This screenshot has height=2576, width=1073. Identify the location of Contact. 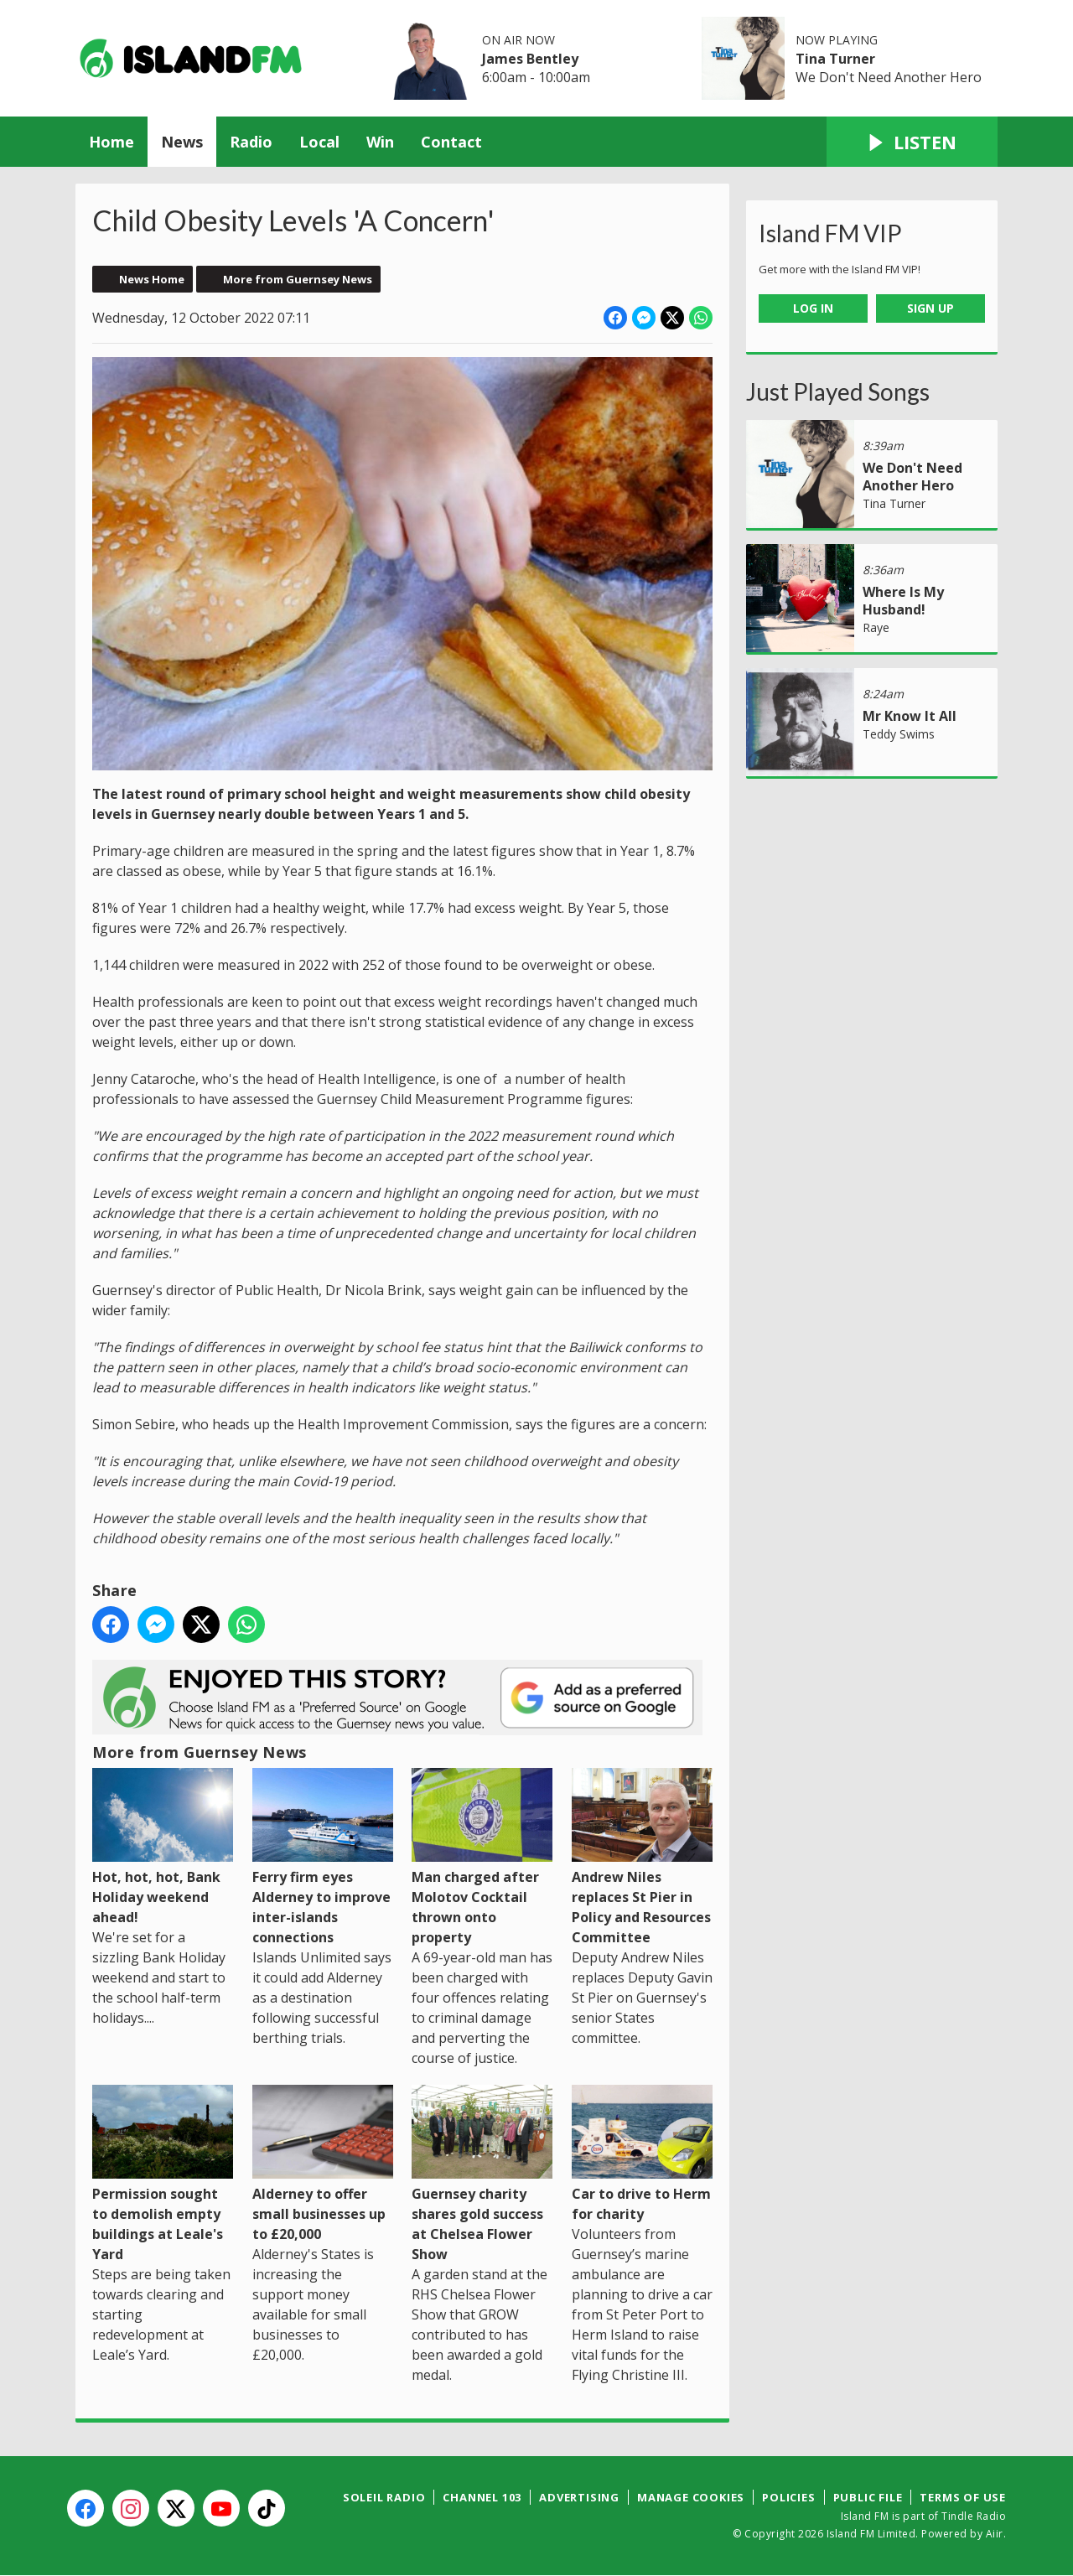
(451, 142).